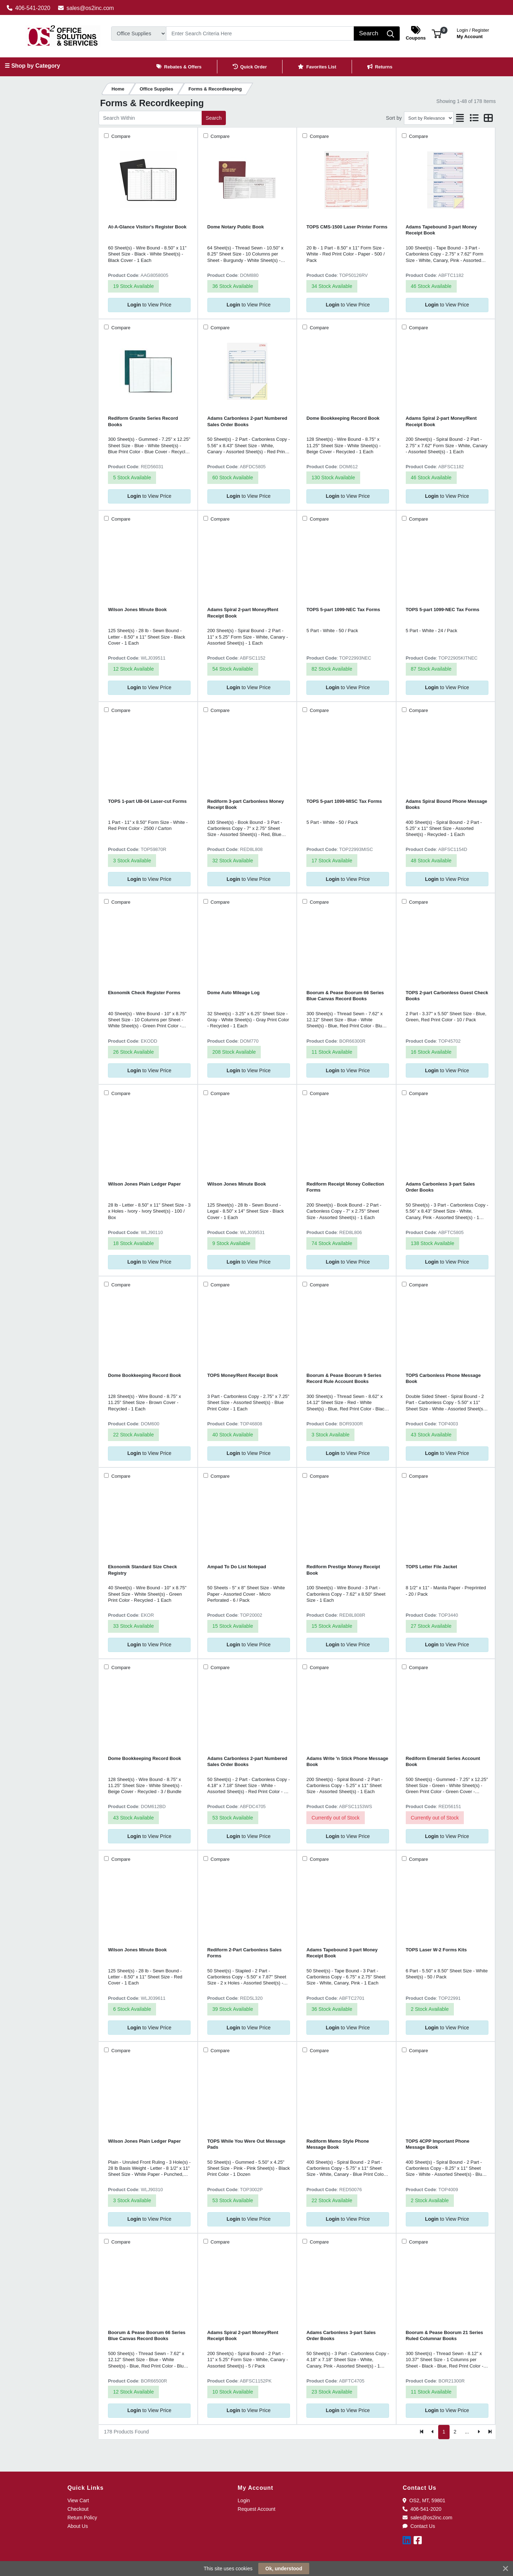 The height and width of the screenshot is (2576, 513). Describe the element at coordinates (345, 1187) in the screenshot. I see `Rediform Receipt Money Collection Forms` at that location.